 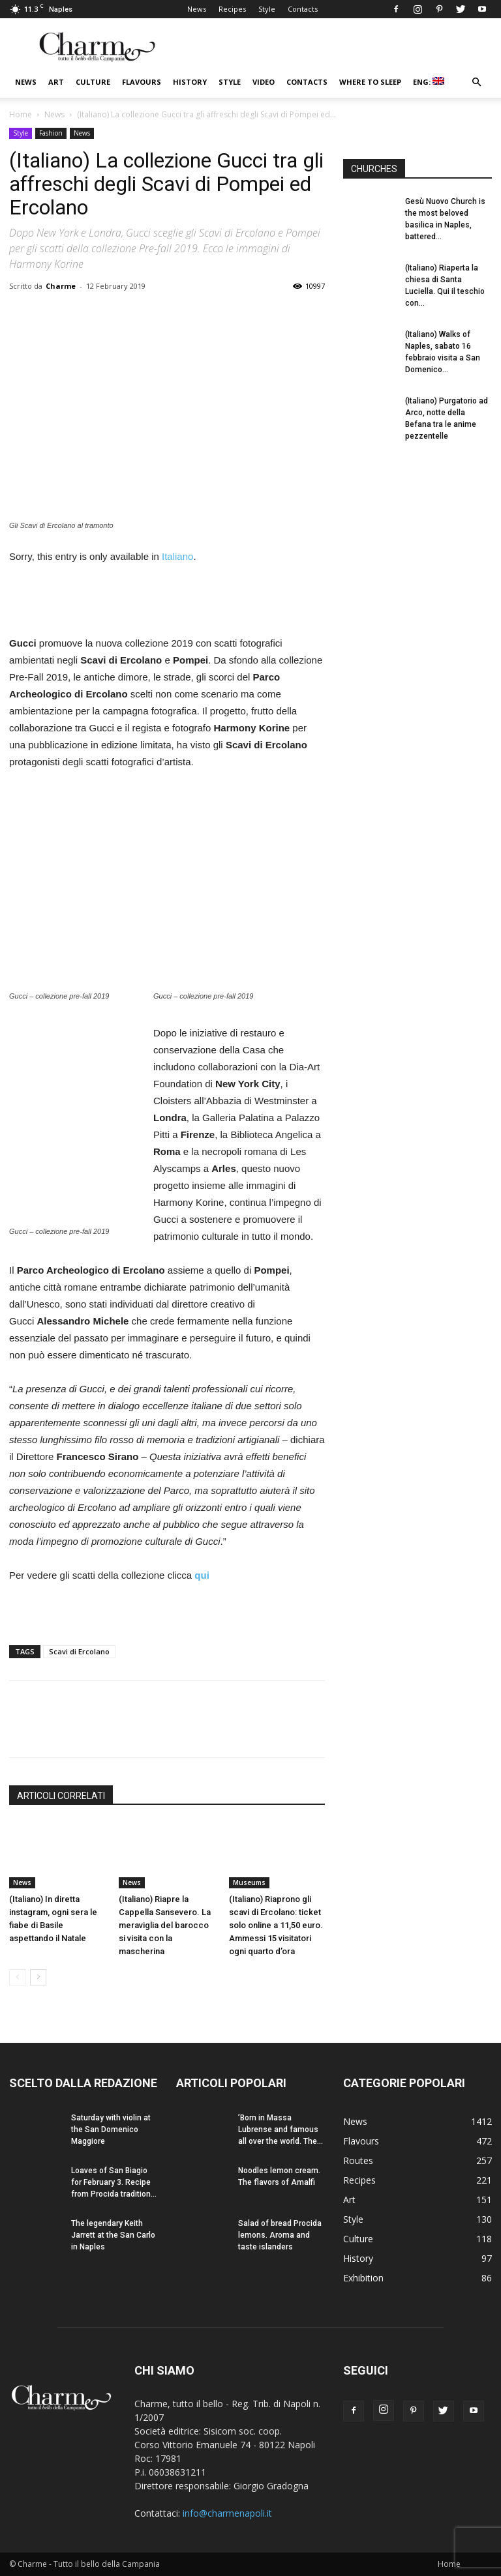 I want to click on Recipes, so click(x=232, y=9).